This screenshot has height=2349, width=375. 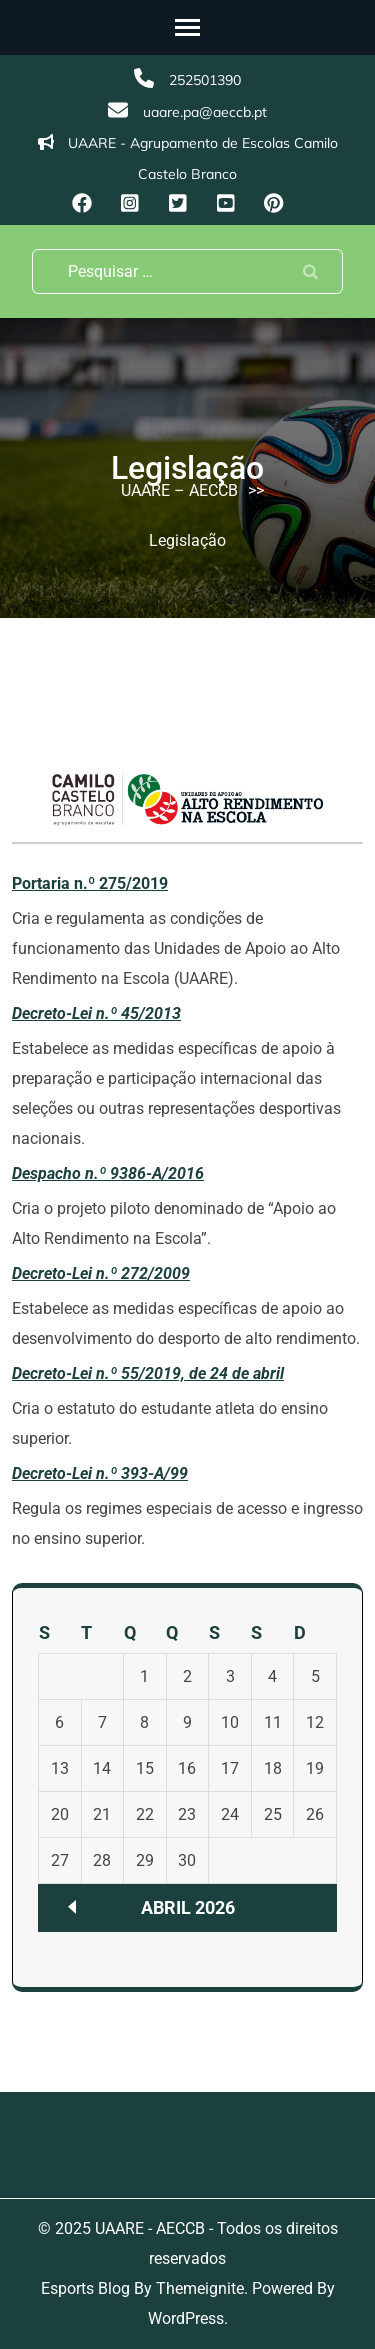 What do you see at coordinates (100, 1473) in the screenshot?
I see `Decreto-Lei n.º 393-A/99` at bounding box center [100, 1473].